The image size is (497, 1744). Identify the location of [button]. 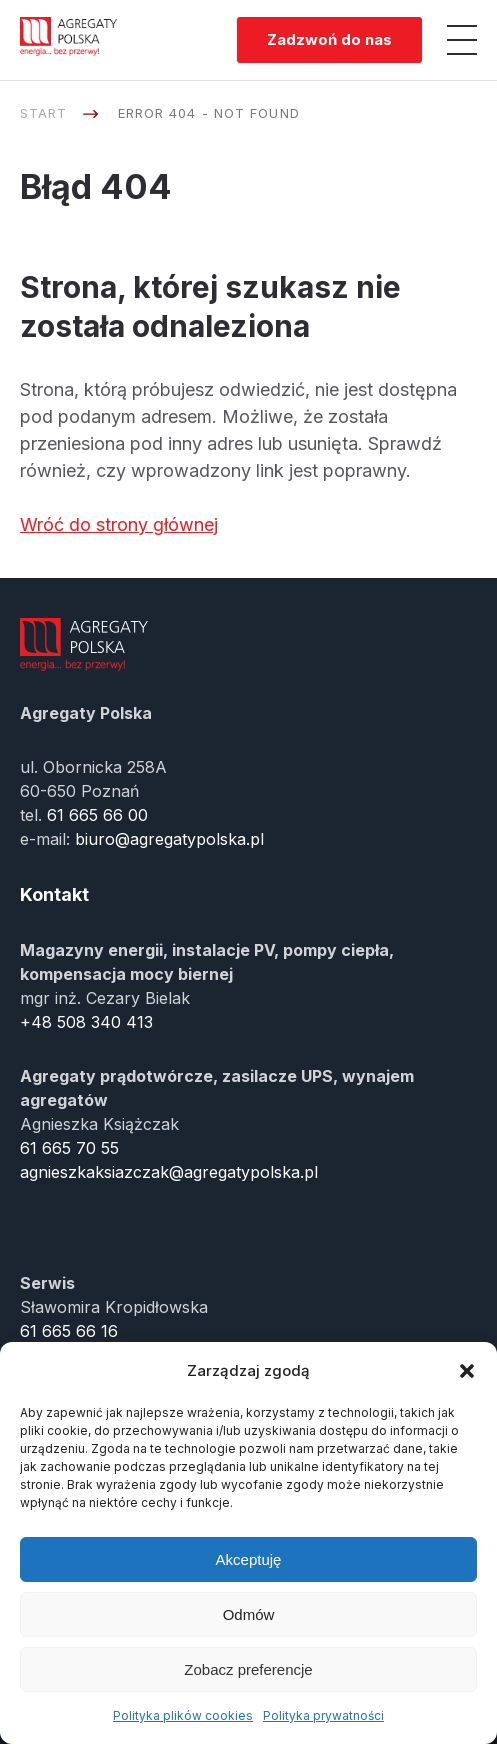
(467, 1371).